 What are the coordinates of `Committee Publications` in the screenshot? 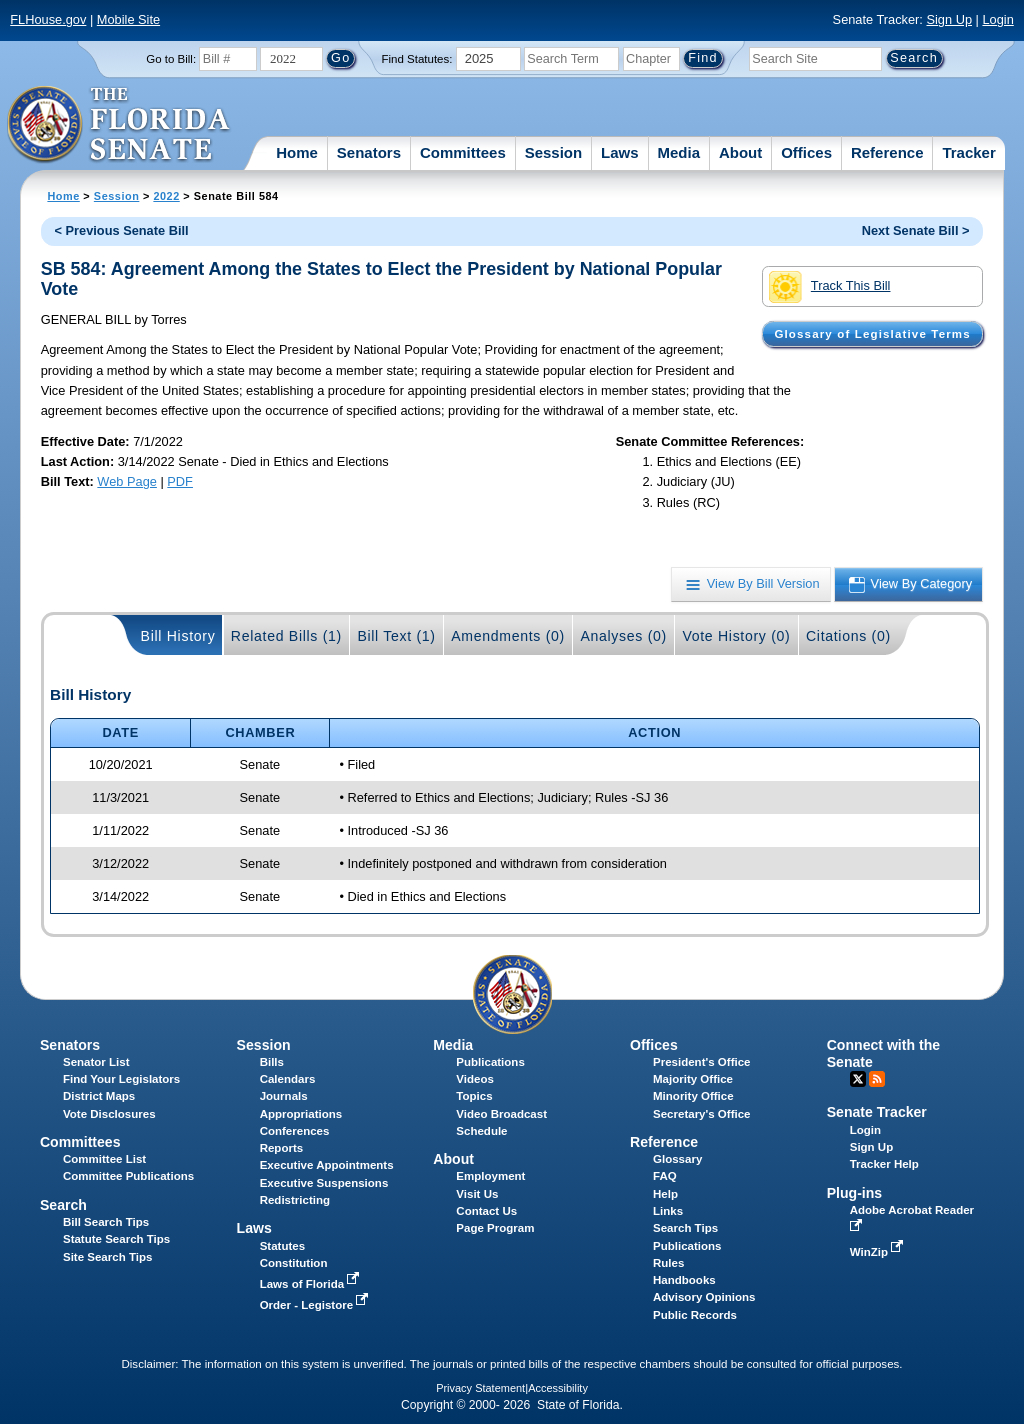 It's located at (128, 1176).